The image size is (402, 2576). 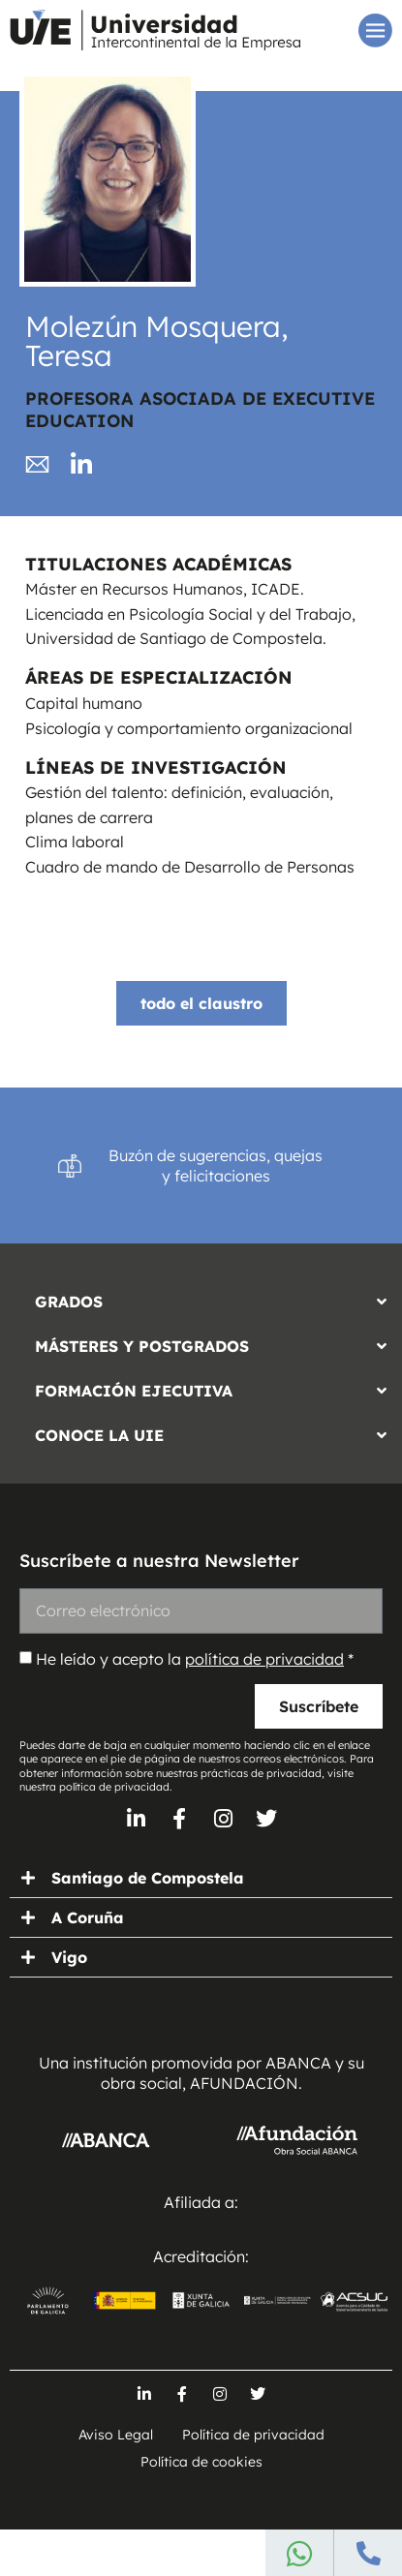 What do you see at coordinates (201, 1296) in the screenshot?
I see `[button]` at bounding box center [201, 1296].